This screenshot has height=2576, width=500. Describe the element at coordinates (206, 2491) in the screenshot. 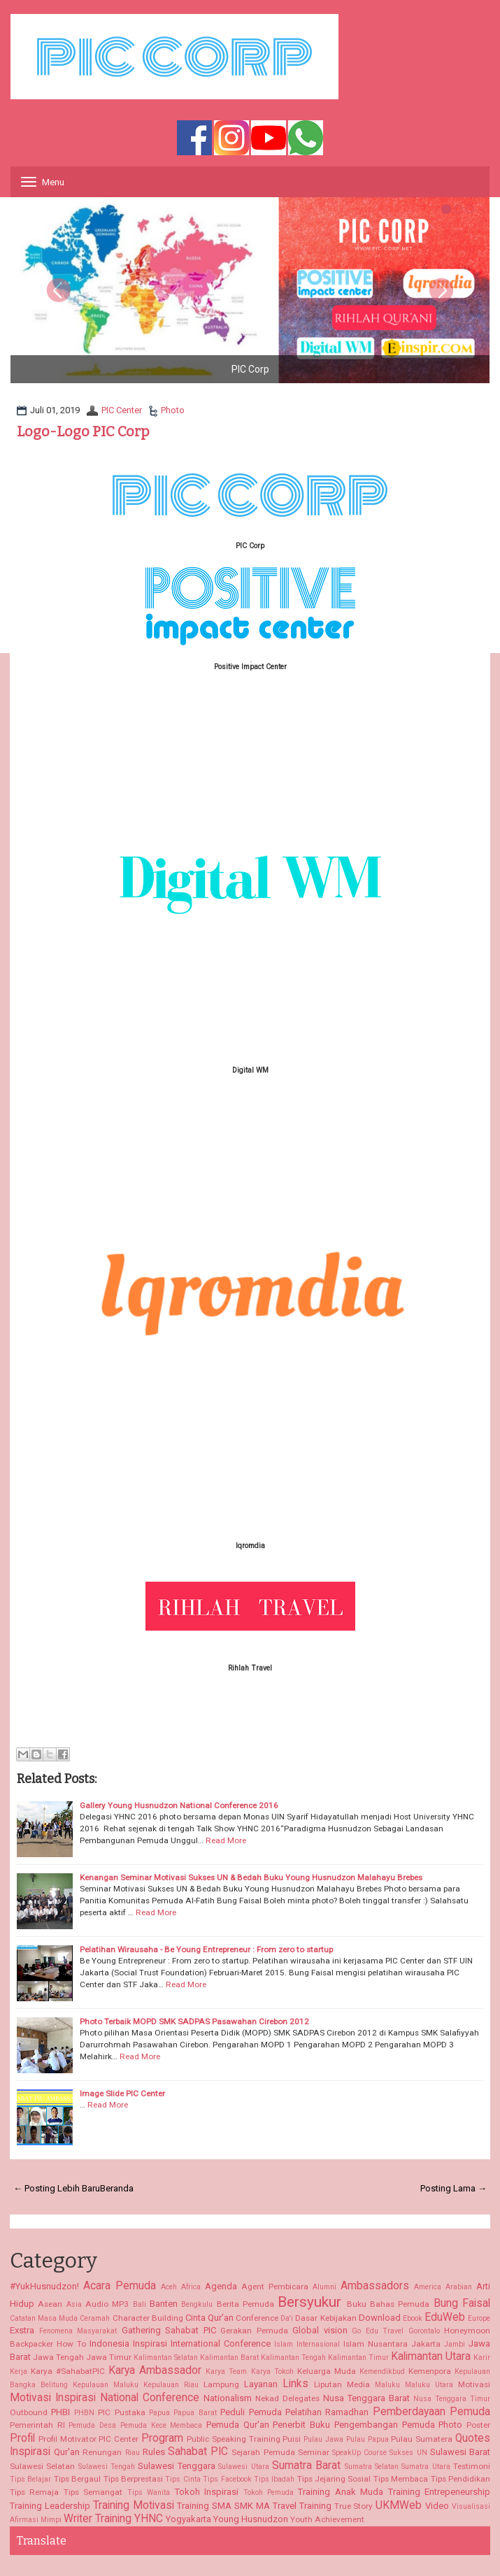

I see `Tokoh Inspirasi` at that location.